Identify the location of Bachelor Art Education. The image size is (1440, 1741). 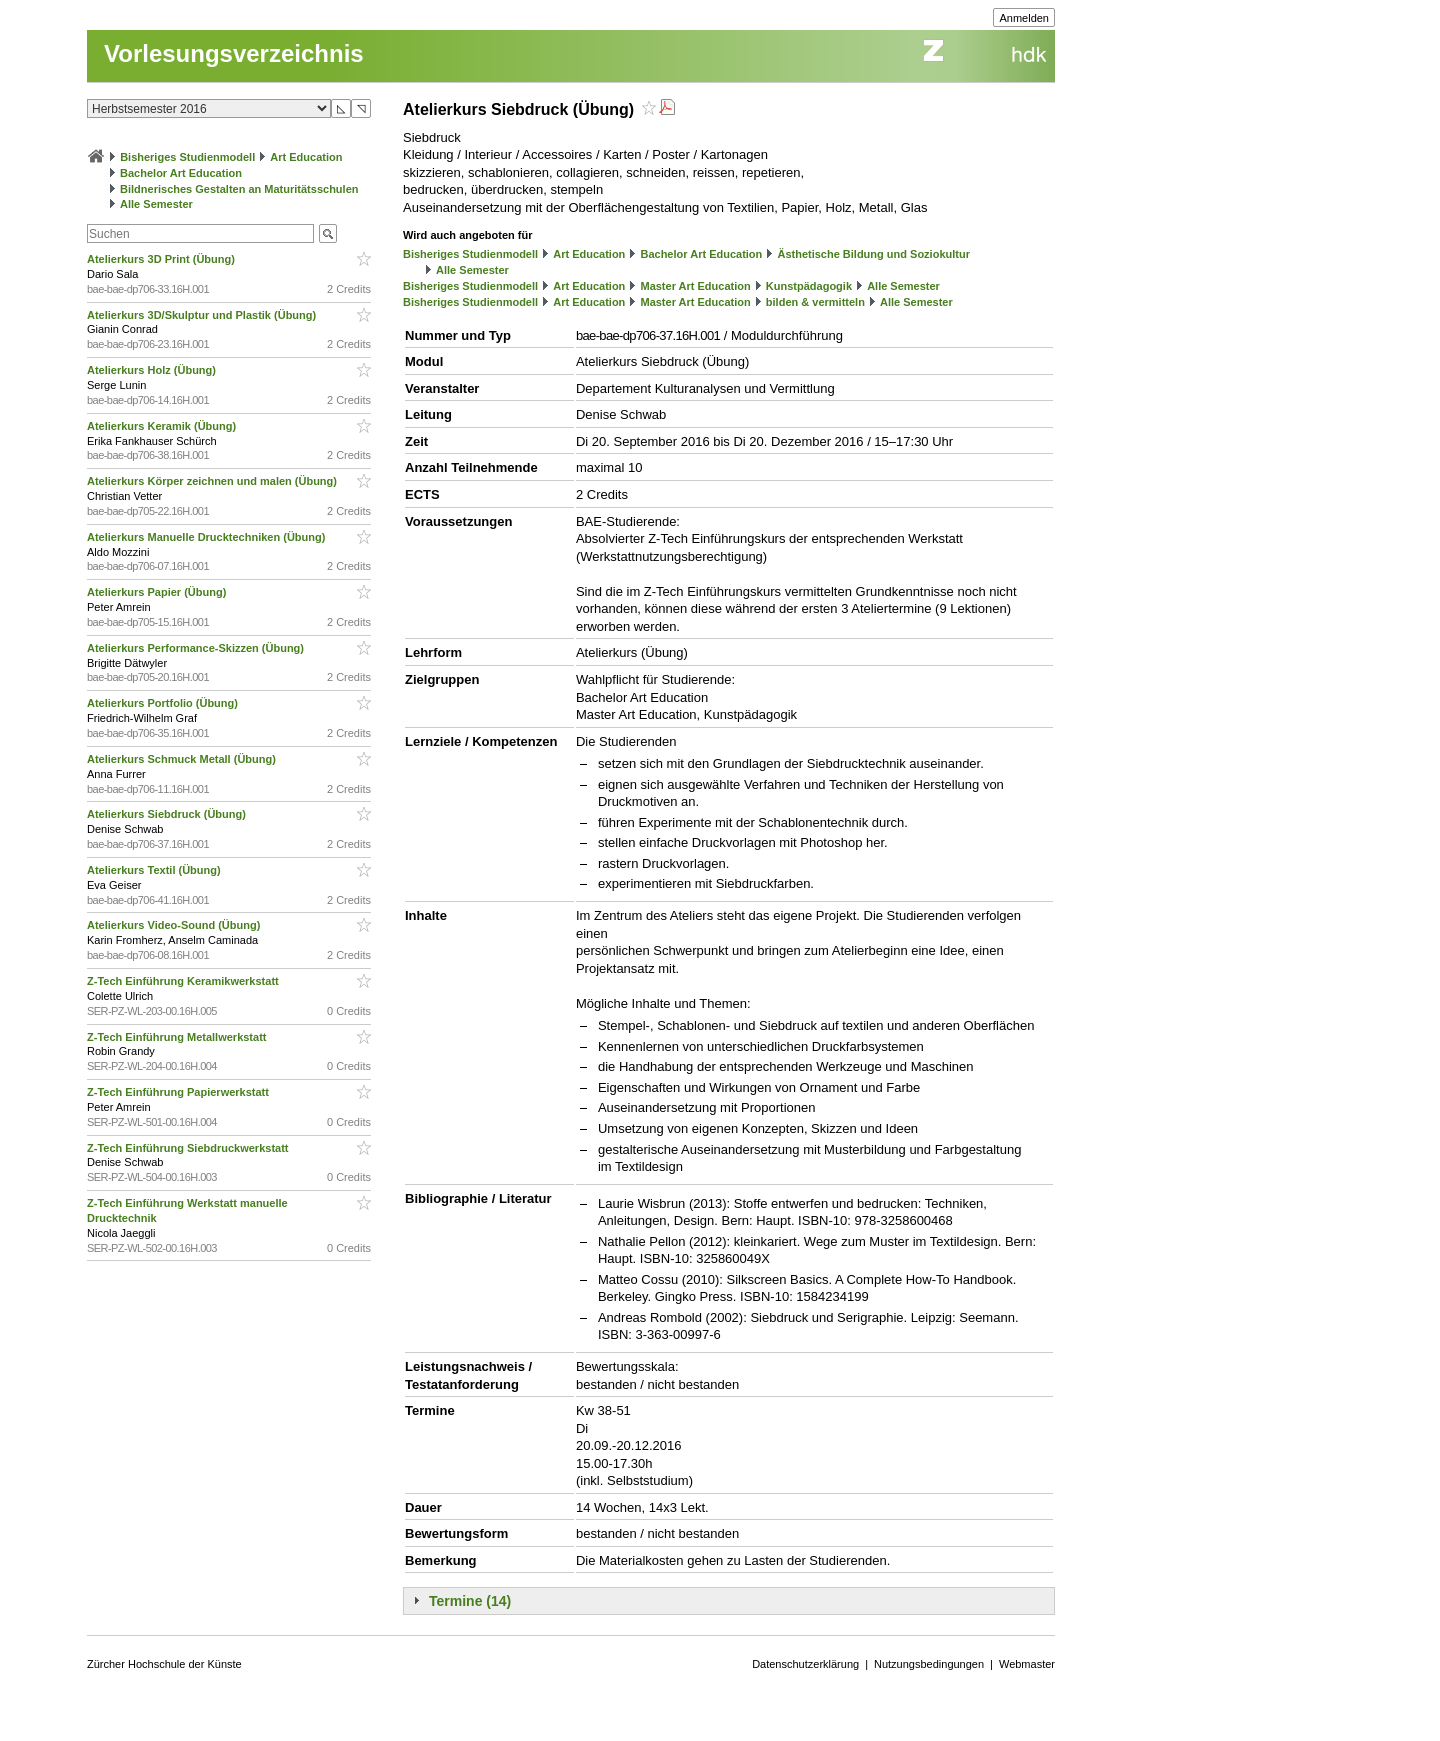
(181, 173).